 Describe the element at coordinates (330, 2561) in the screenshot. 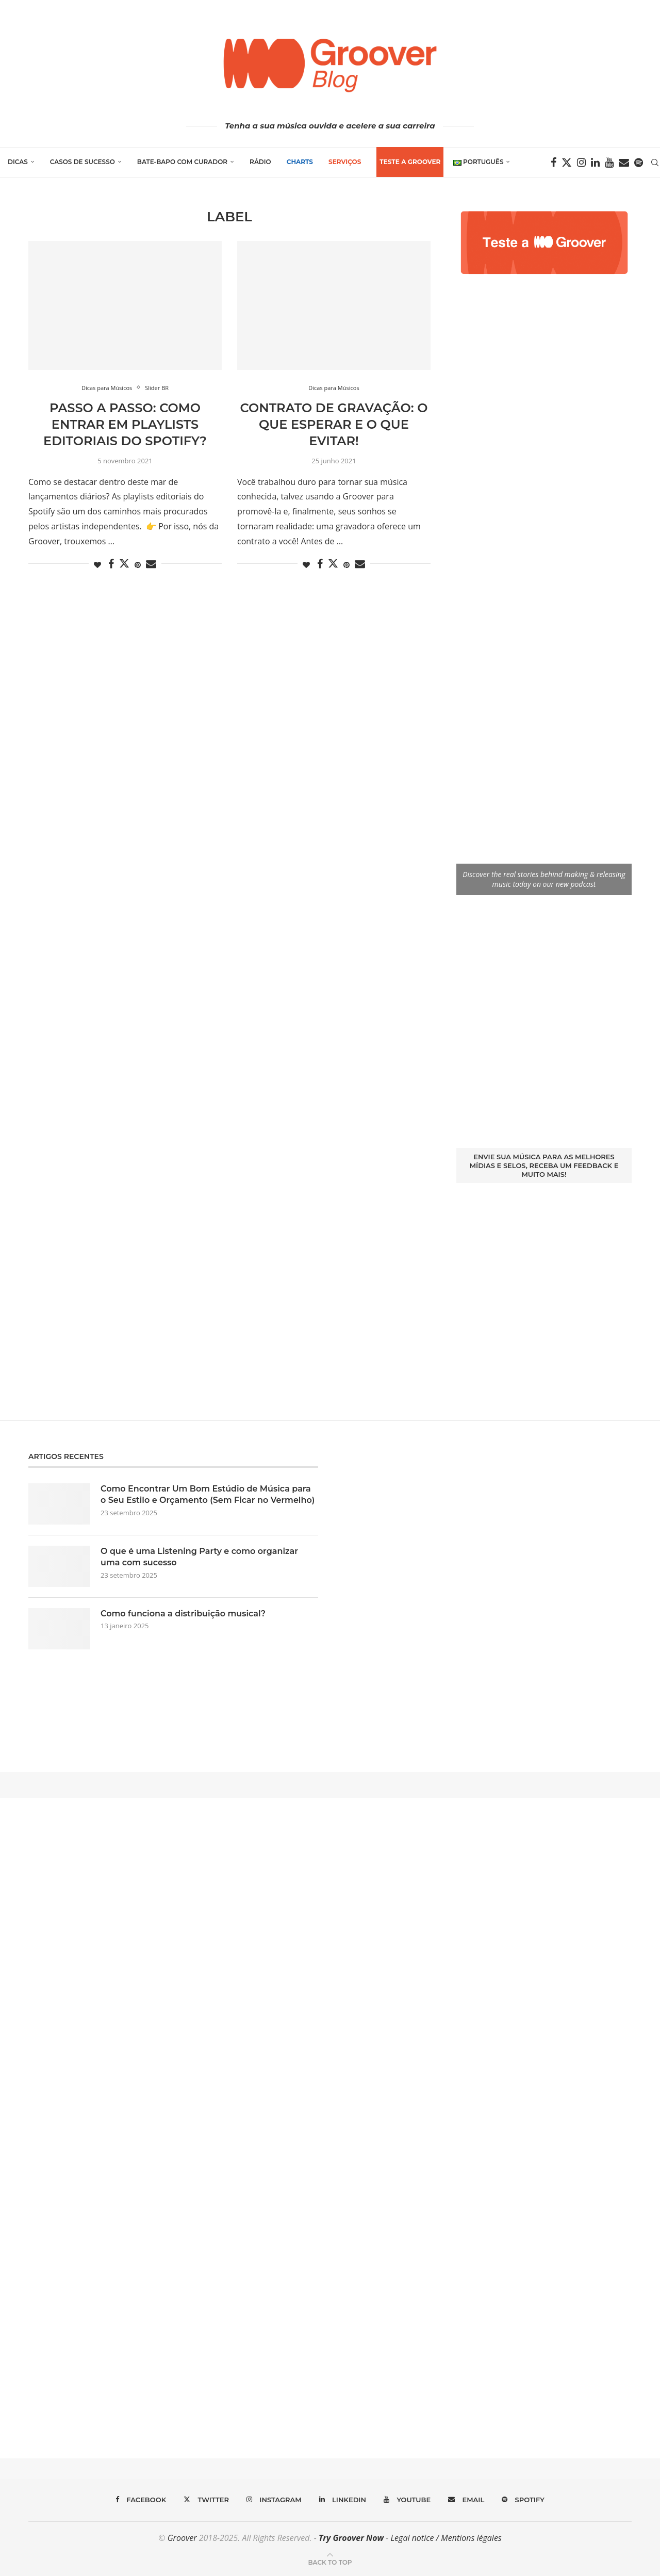

I see `[Go to top]` at that location.